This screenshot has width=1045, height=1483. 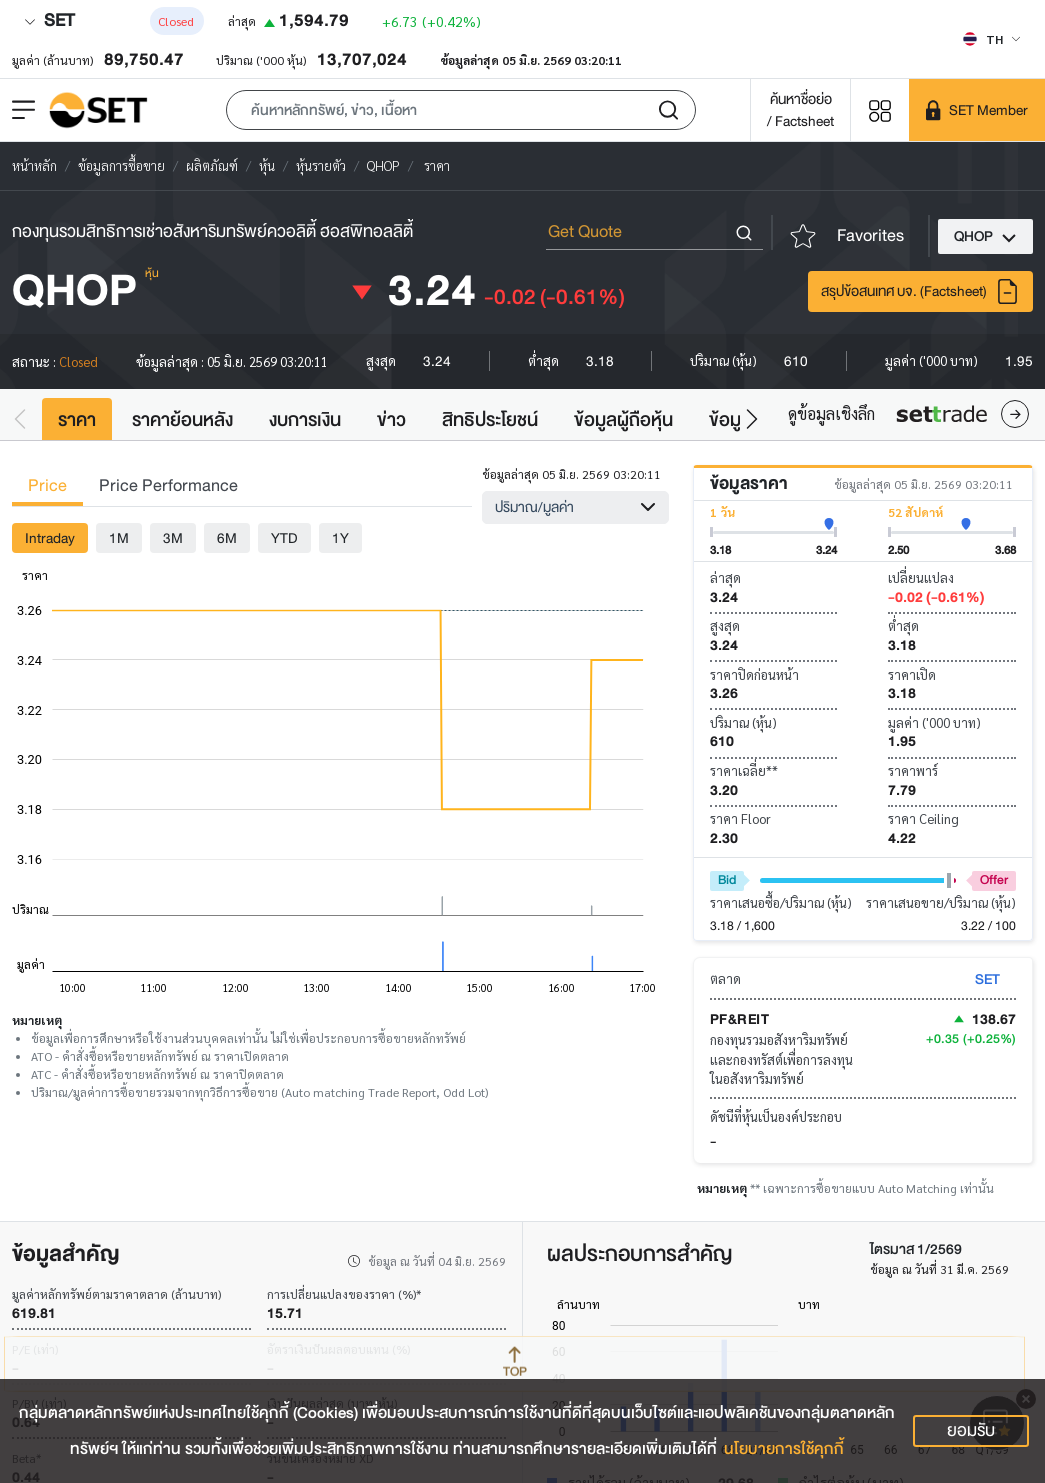 What do you see at coordinates (784, 1449) in the screenshot?
I see `นโยบายการใช้คุกกี้` at bounding box center [784, 1449].